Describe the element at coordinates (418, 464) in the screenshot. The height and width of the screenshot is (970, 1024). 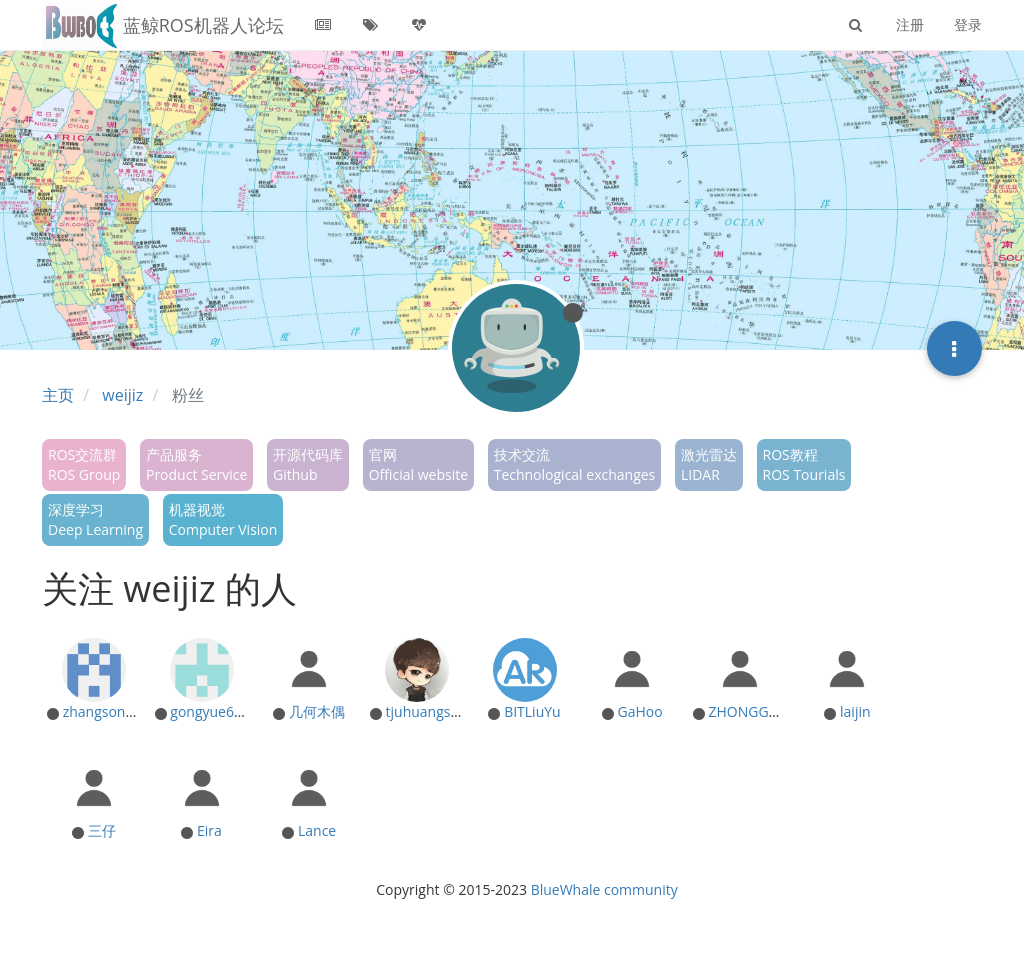
I see `官网Official website` at that location.